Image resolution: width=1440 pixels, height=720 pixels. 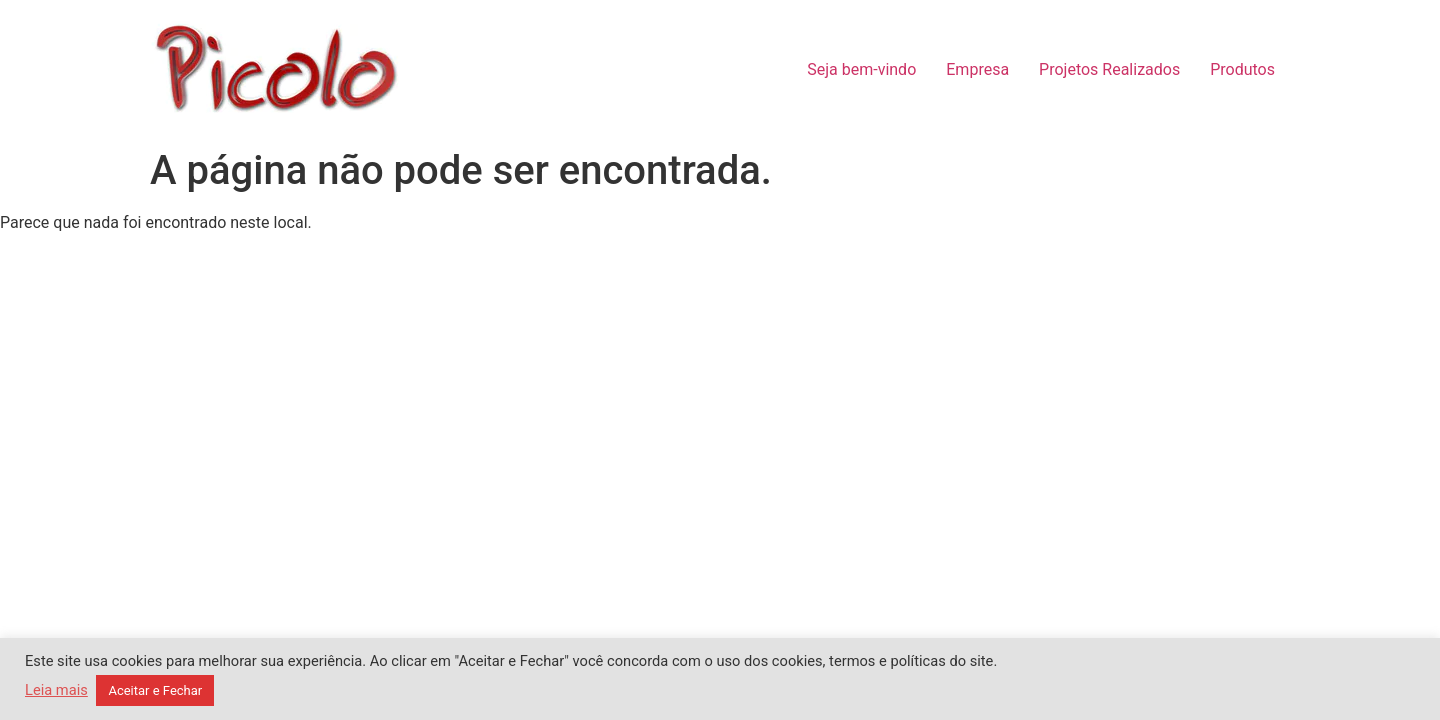 I want to click on Seja bem-vindo, so click(x=861, y=69).